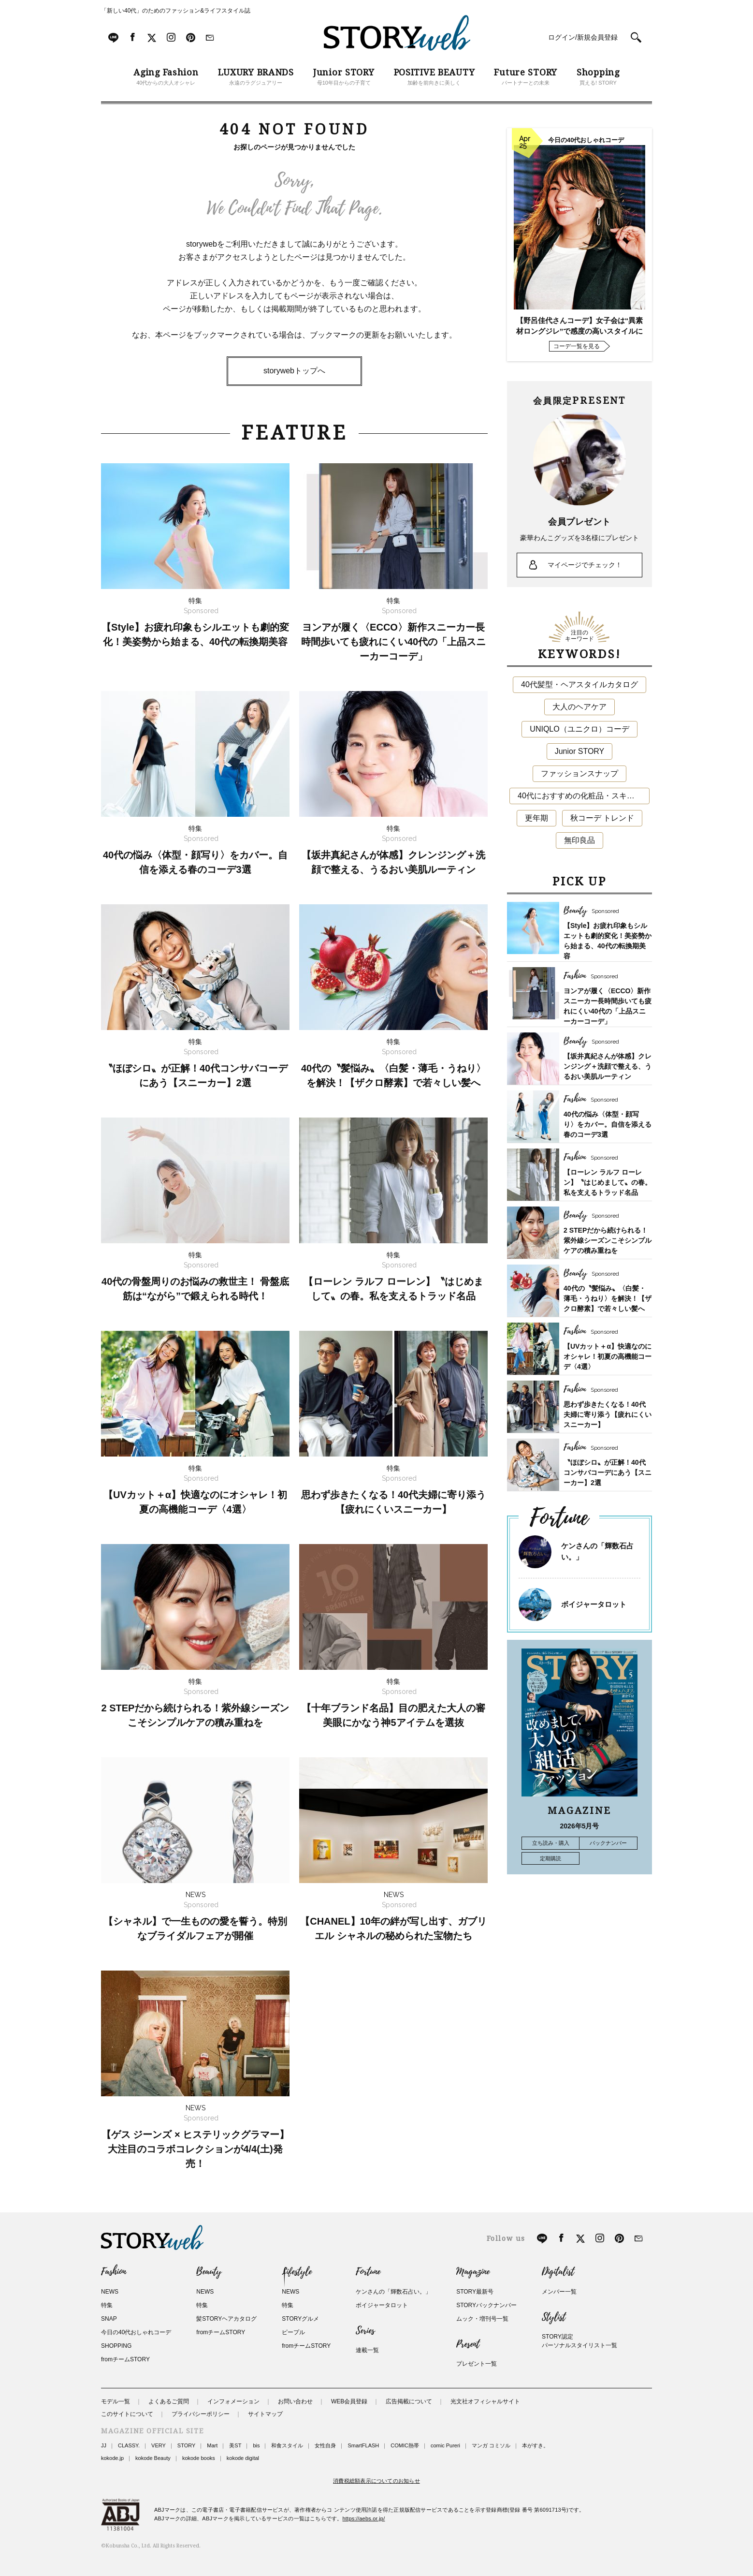  What do you see at coordinates (445, 2445) in the screenshot?
I see `comic Pureri` at bounding box center [445, 2445].